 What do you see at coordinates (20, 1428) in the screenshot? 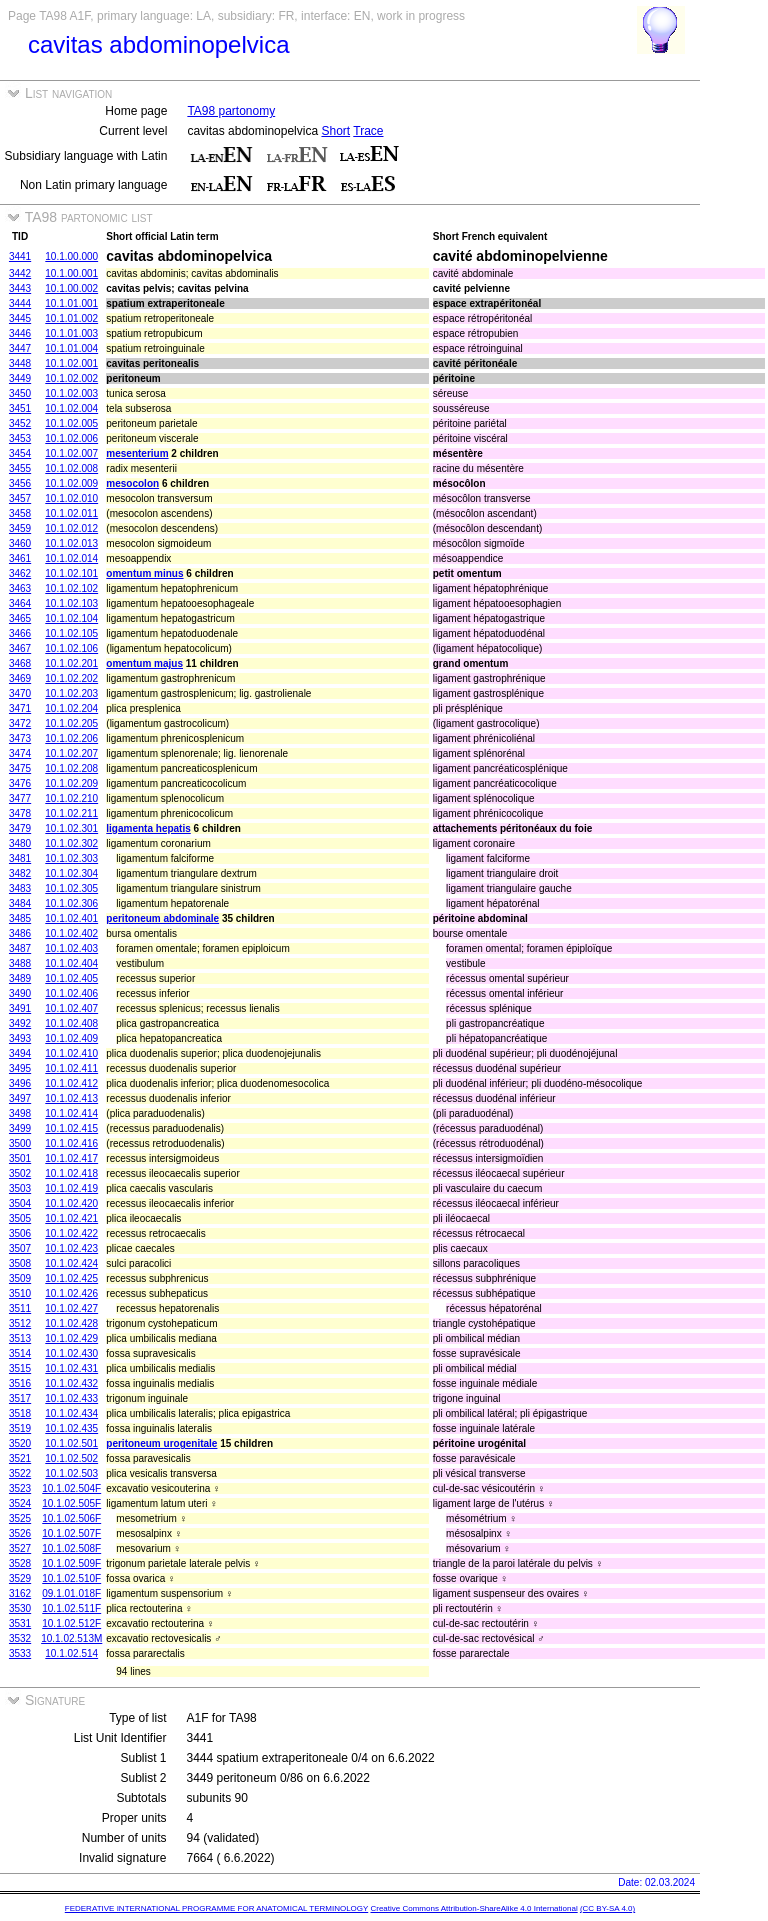
I see `3519` at bounding box center [20, 1428].